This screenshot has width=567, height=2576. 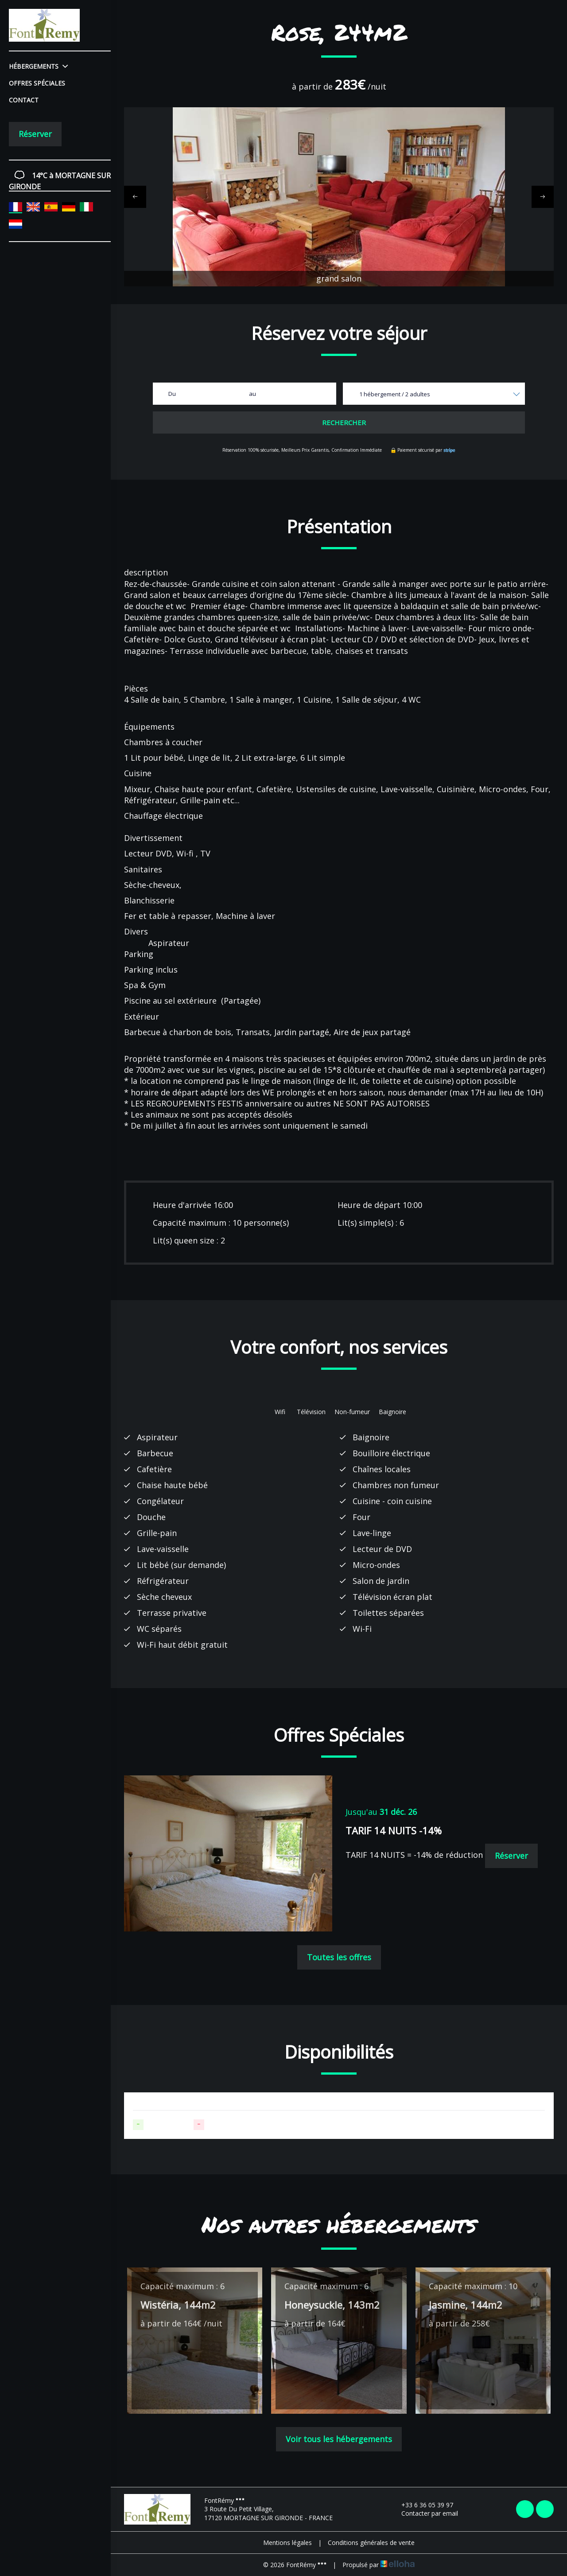 What do you see at coordinates (38, 66) in the screenshot?
I see `Hébergements` at bounding box center [38, 66].